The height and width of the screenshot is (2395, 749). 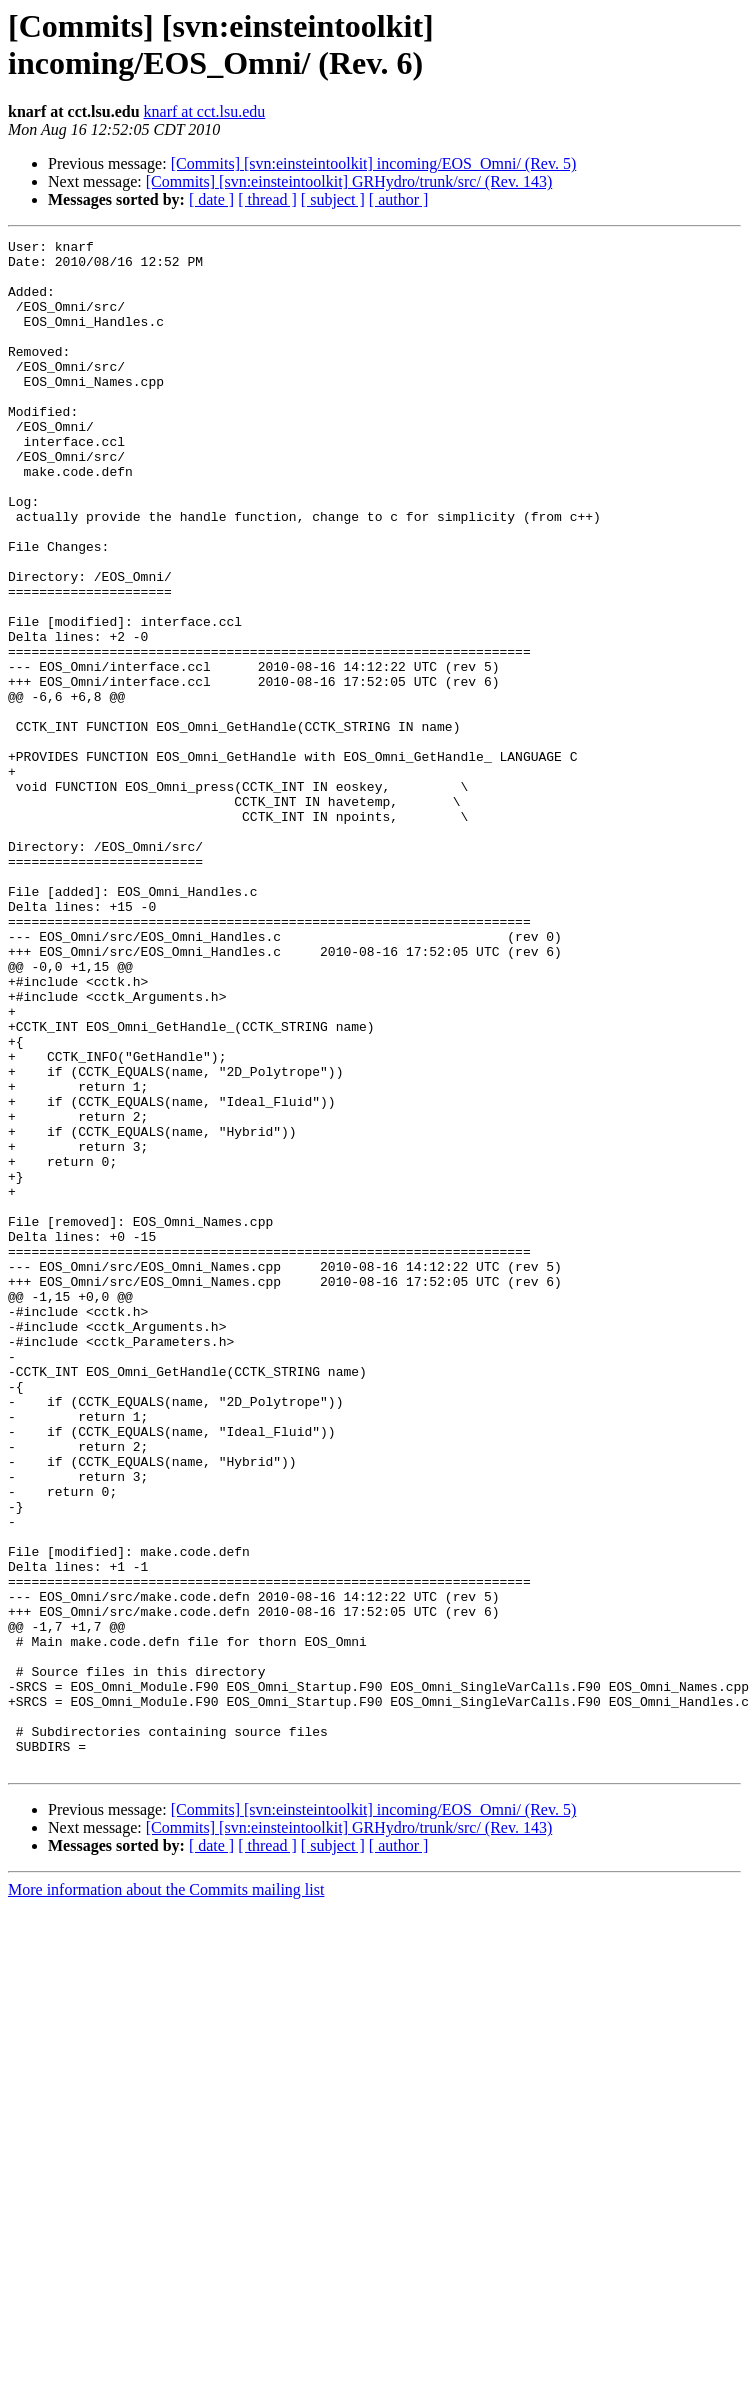 What do you see at coordinates (211, 199) in the screenshot?
I see `[ date ]` at bounding box center [211, 199].